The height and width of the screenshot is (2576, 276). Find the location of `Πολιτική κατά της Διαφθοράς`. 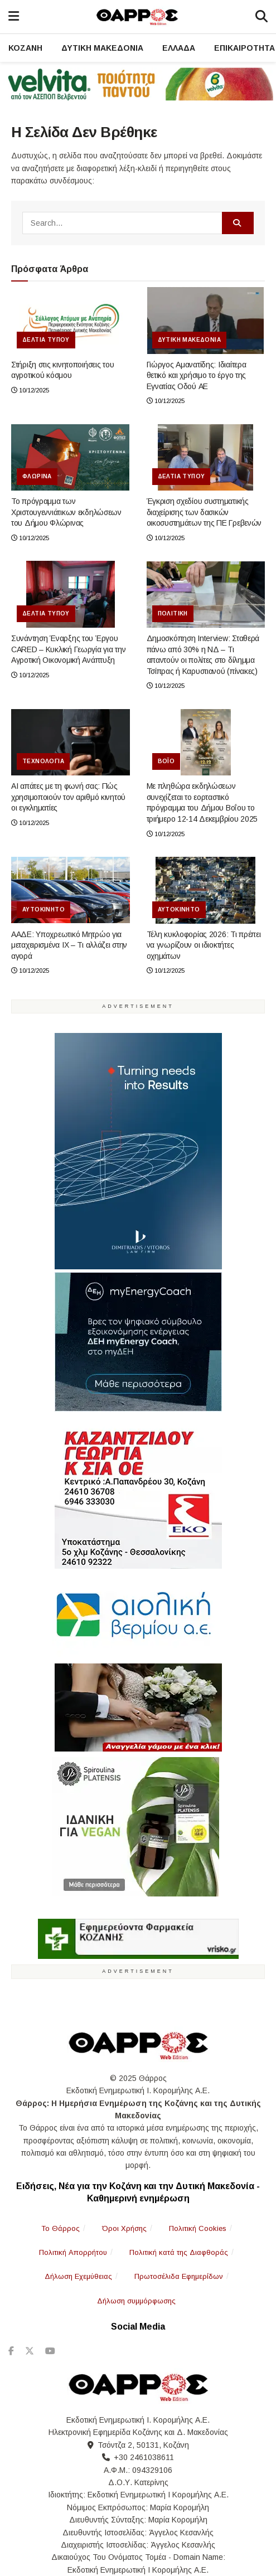

Πολιτική κατά της Διαφθοράς is located at coordinates (178, 2252).